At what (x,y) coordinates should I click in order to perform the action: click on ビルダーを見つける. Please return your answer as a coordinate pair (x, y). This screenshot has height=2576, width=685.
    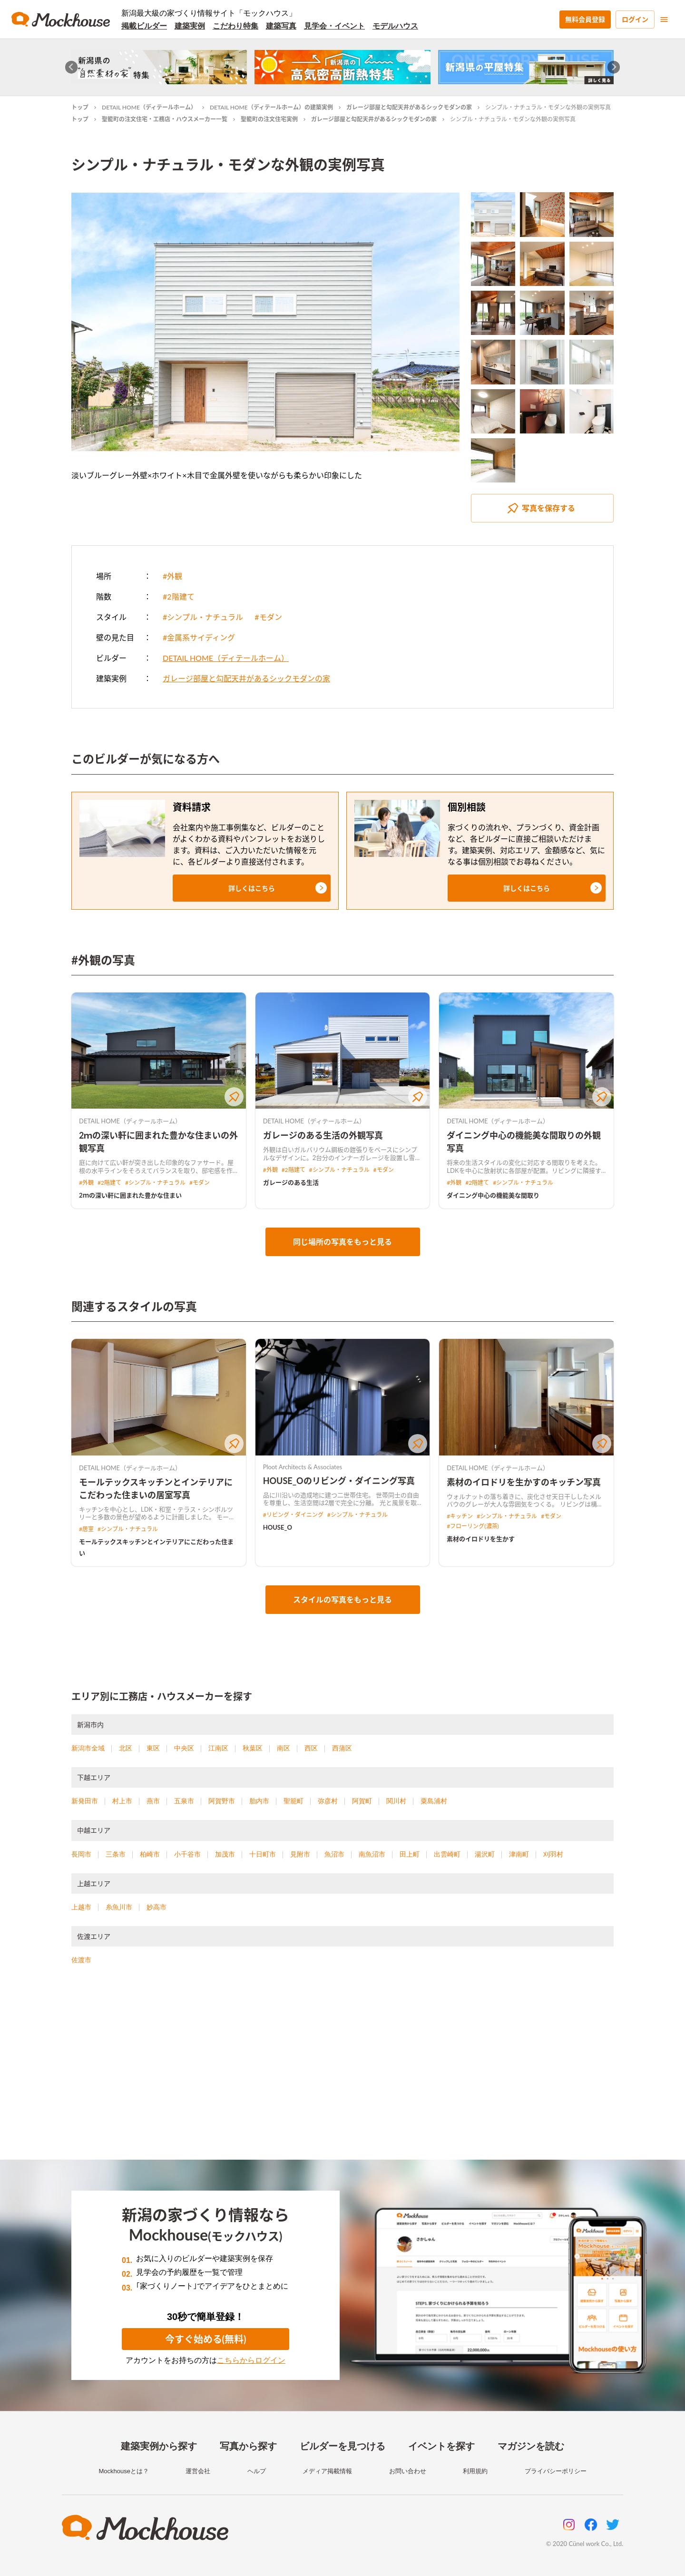
    Looking at the image, I should click on (342, 2446).